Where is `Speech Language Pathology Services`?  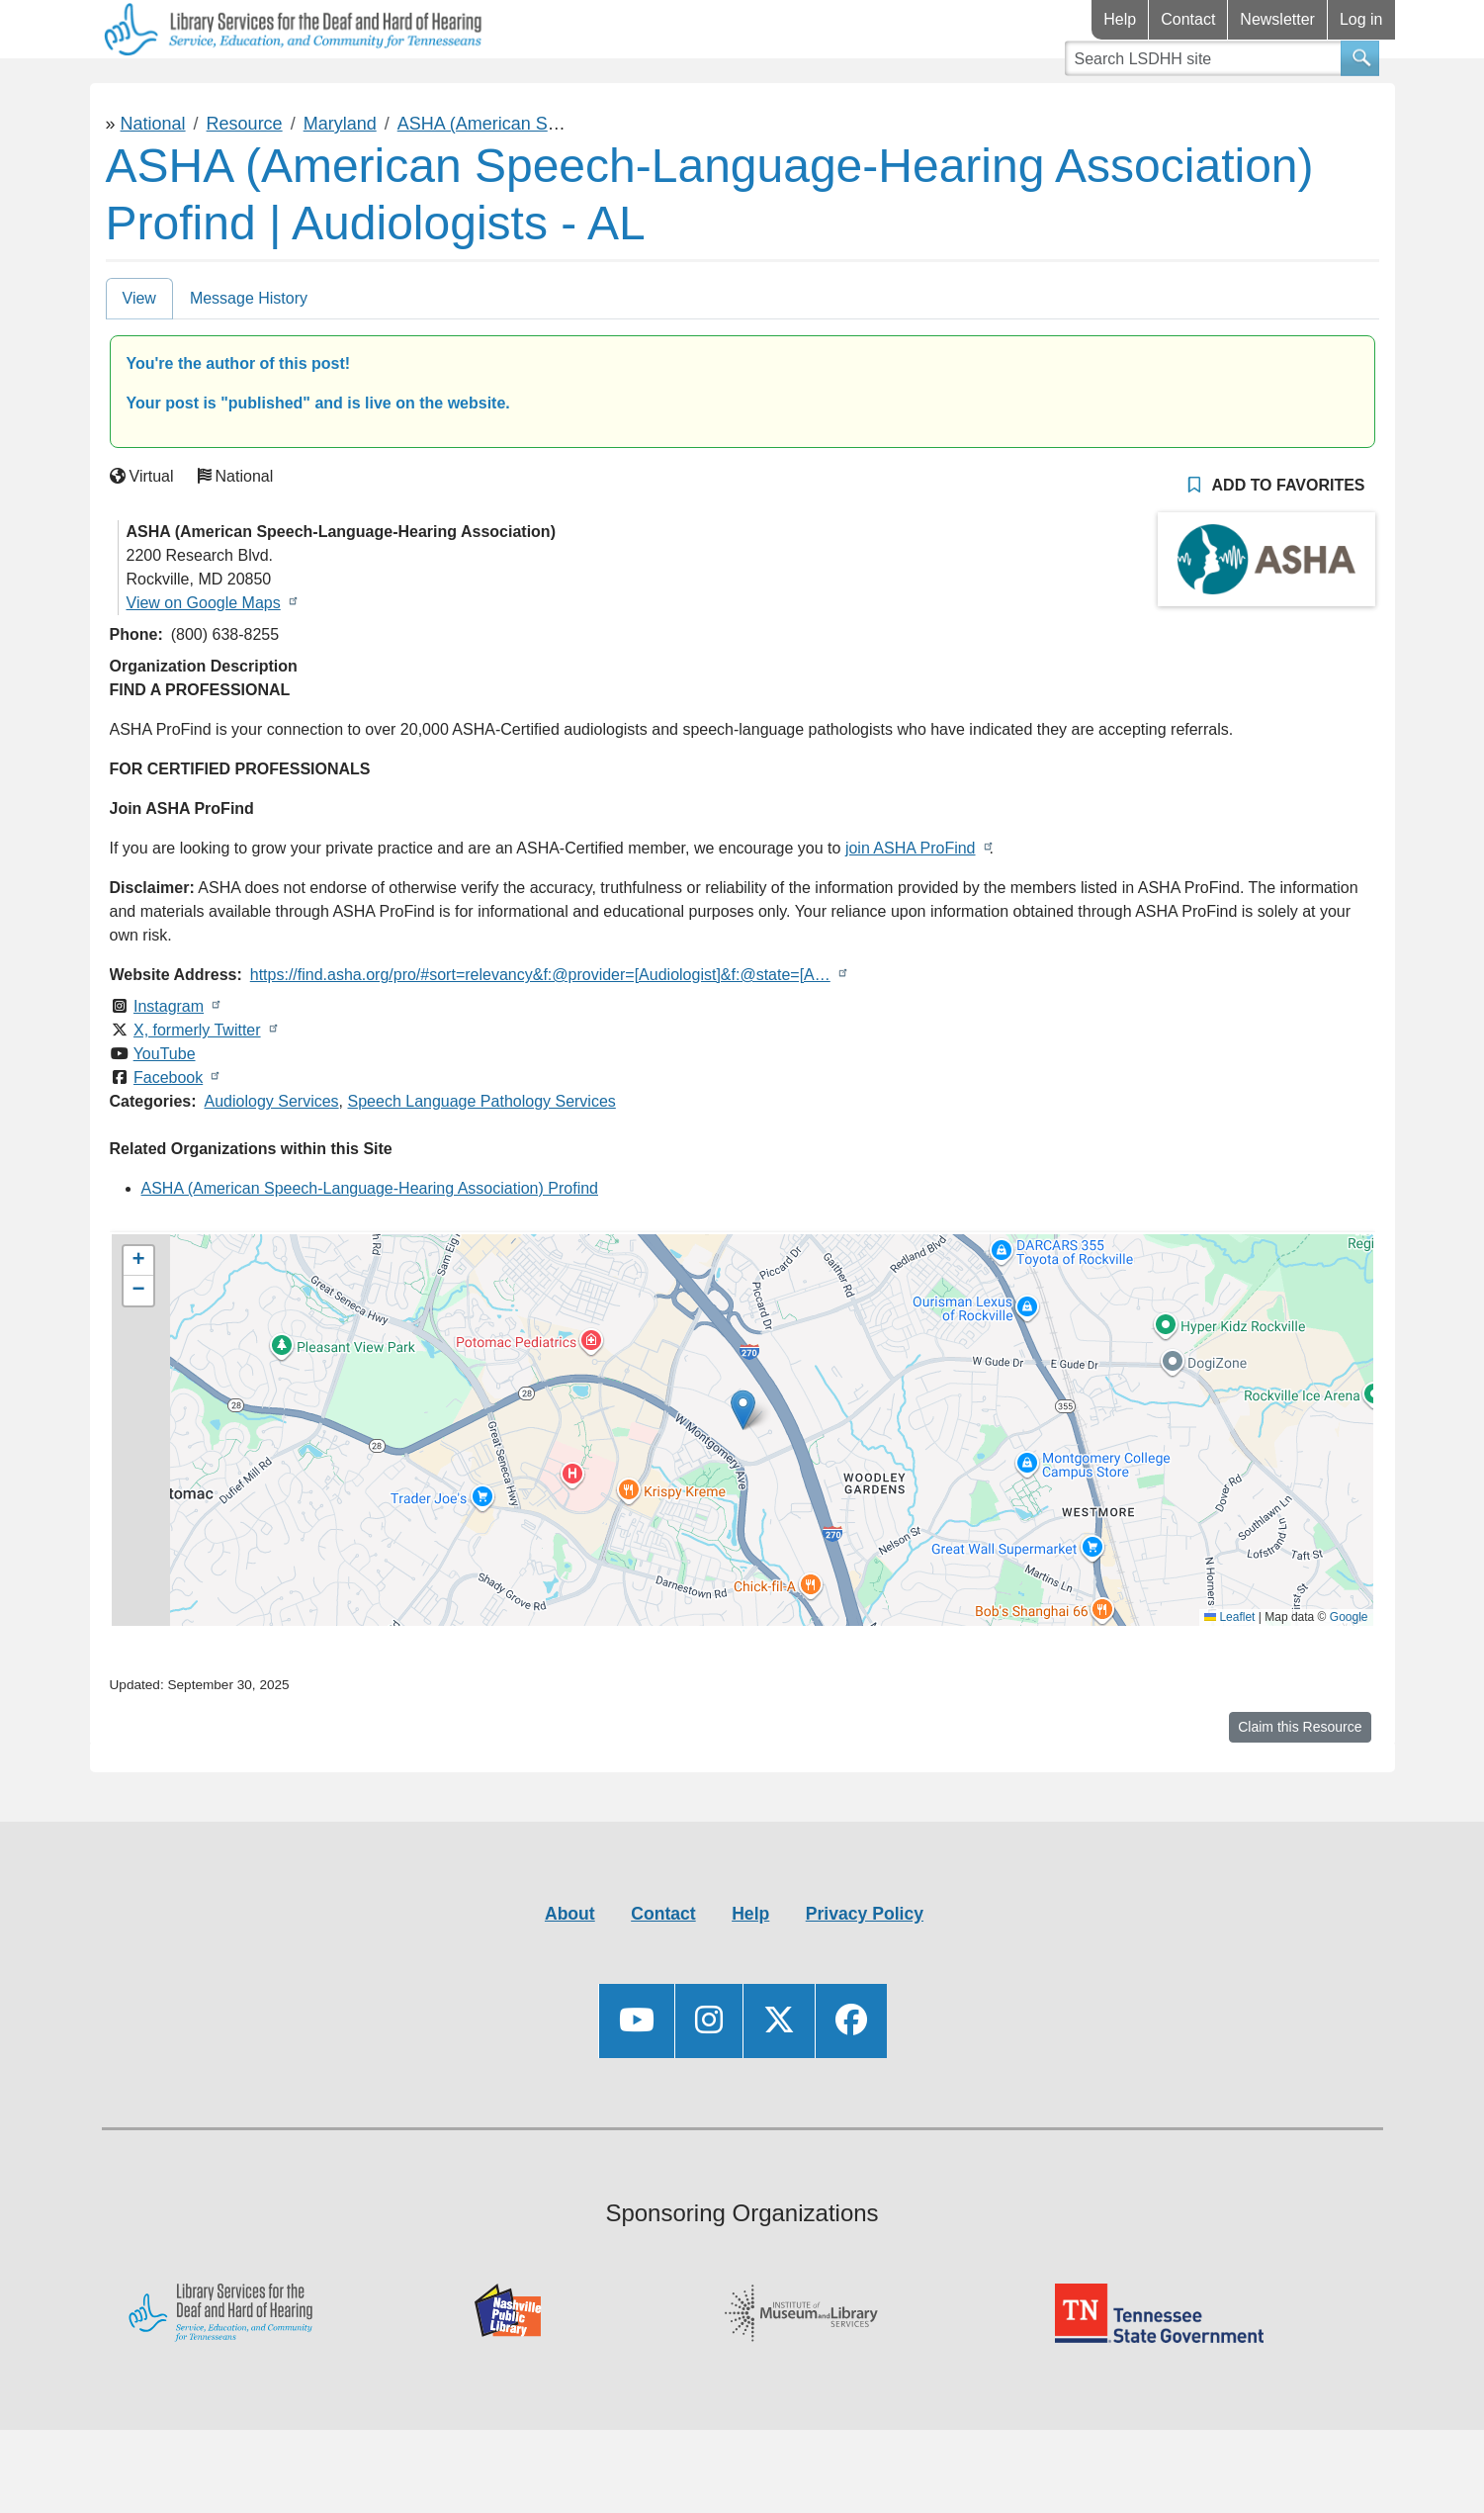 Speech Language Pathology Services is located at coordinates (482, 1159).